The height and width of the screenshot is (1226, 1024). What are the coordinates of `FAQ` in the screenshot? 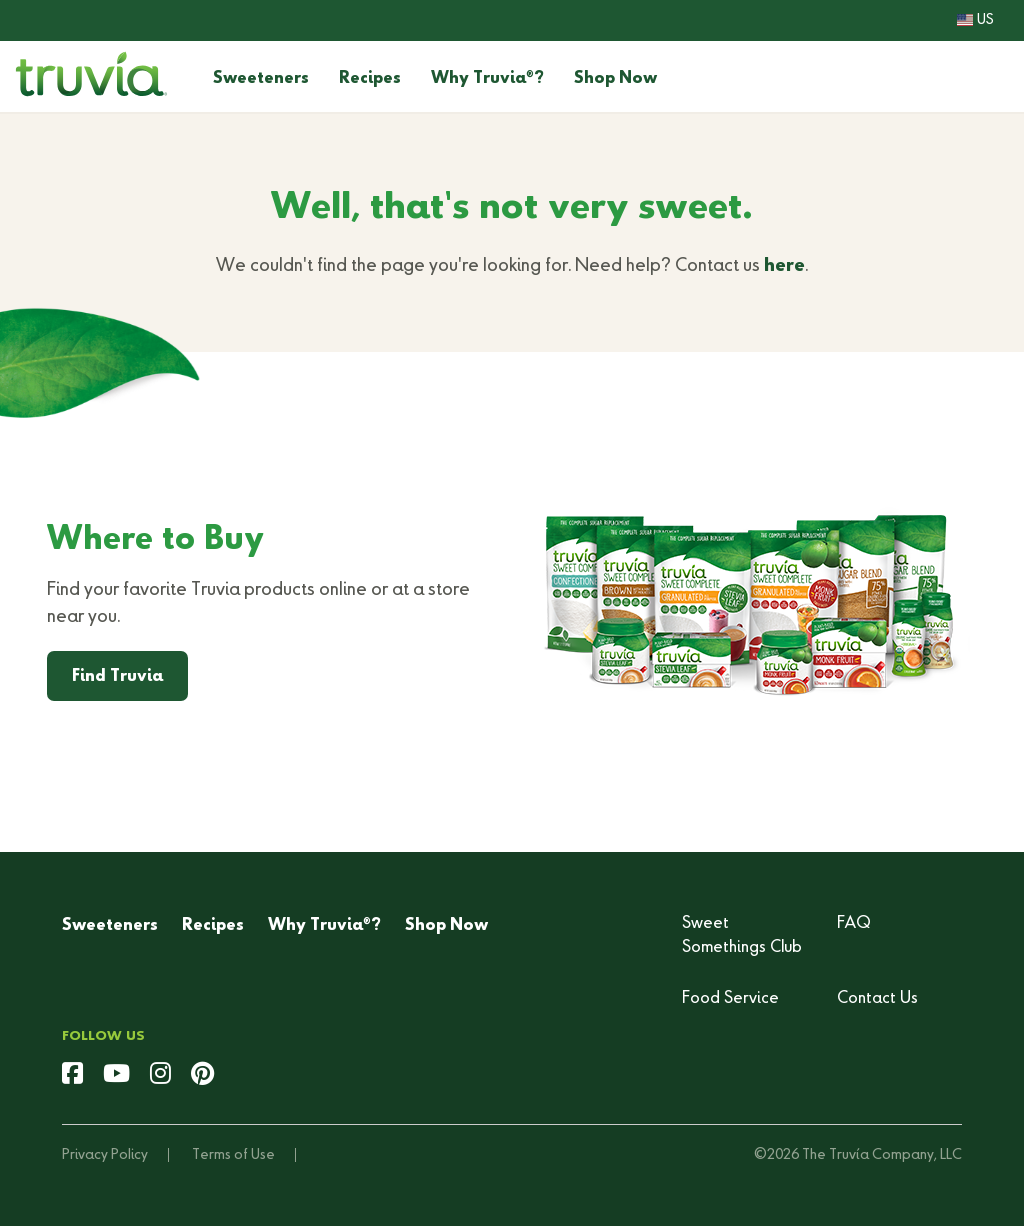 It's located at (854, 924).